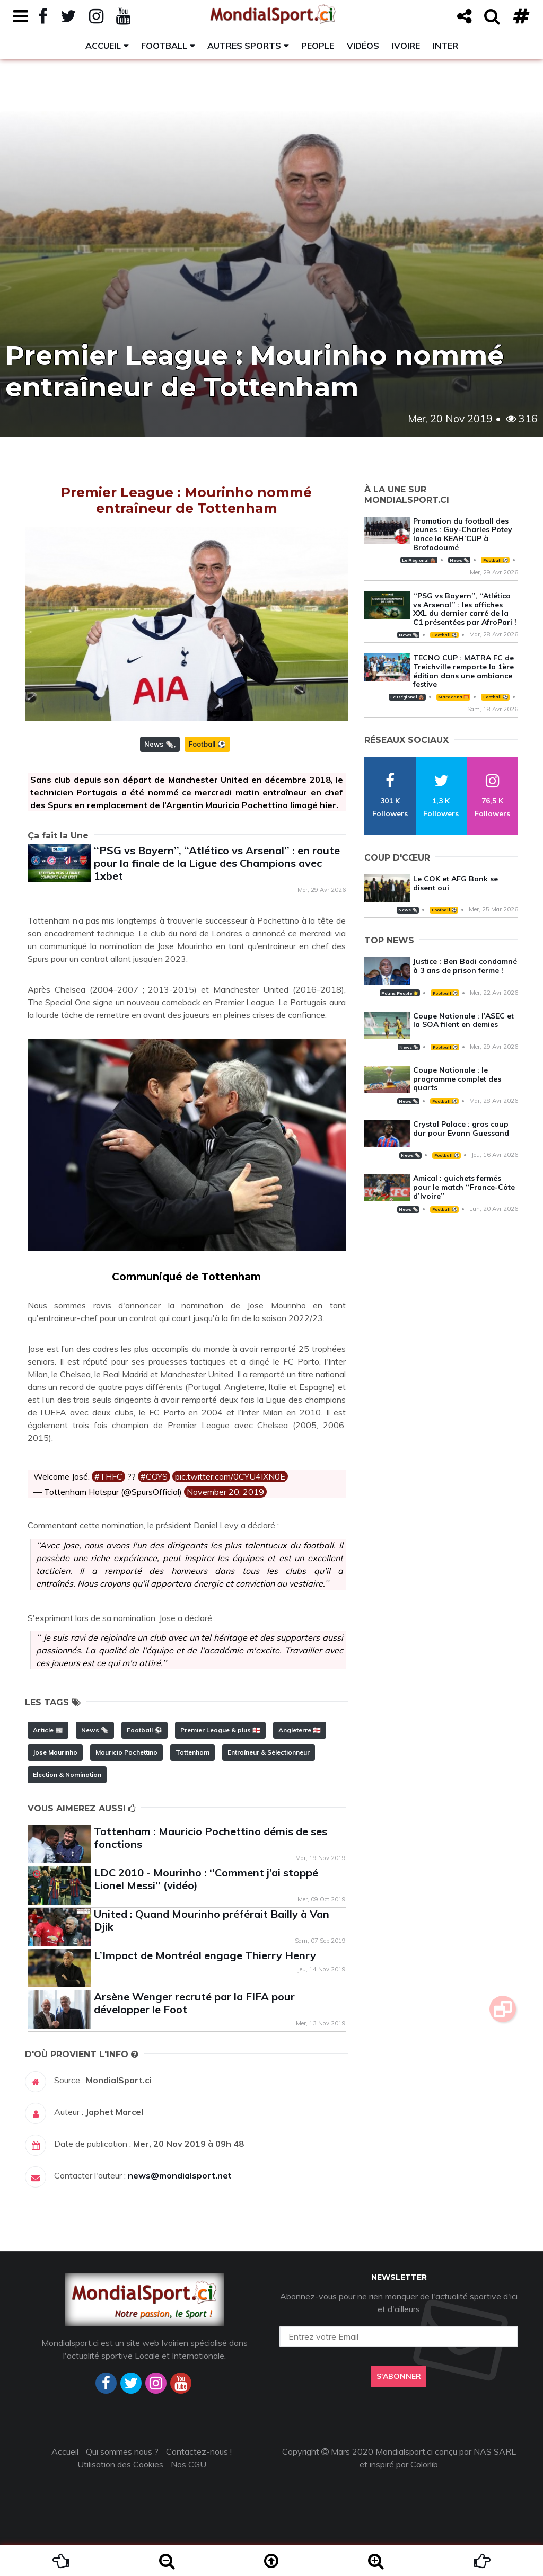  I want to click on Election & Nomination, so click(67, 1774).